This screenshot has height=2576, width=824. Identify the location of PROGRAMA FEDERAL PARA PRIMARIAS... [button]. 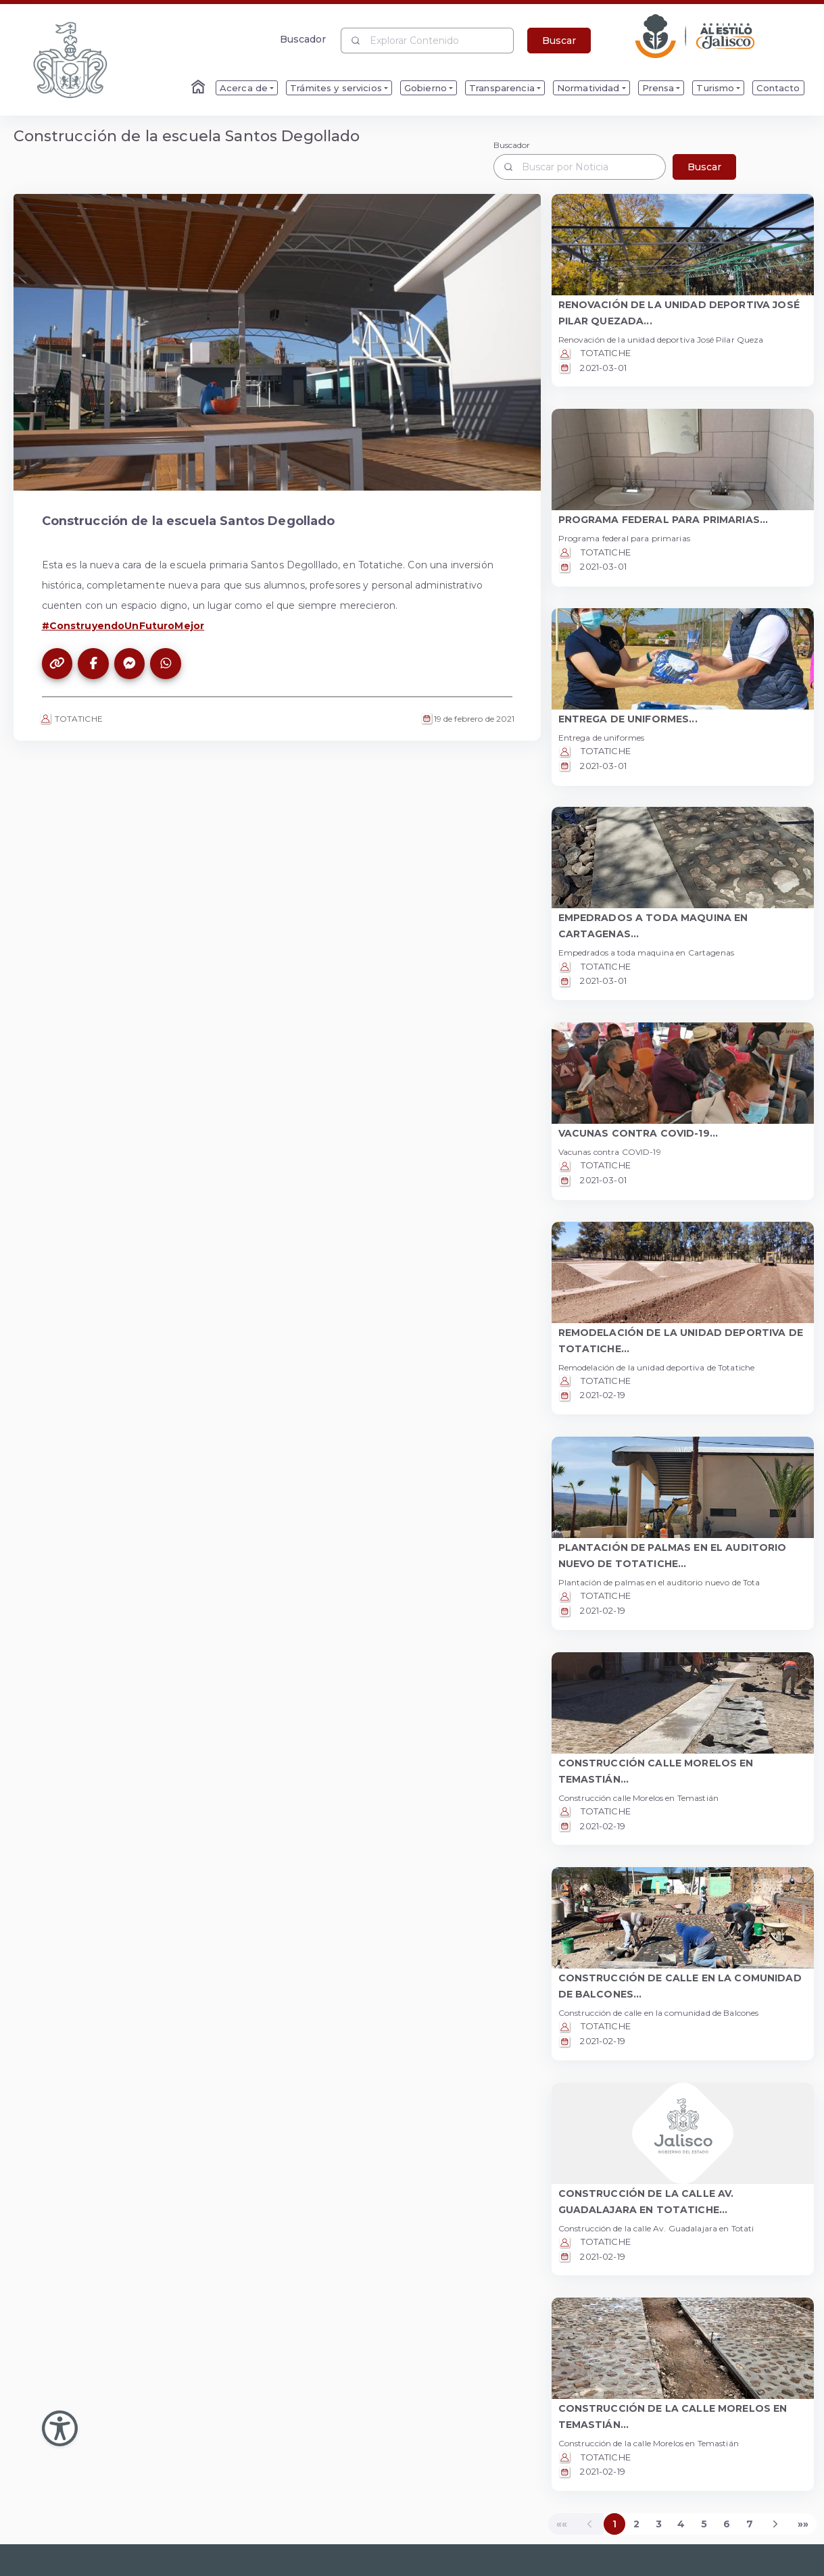
(663, 520).